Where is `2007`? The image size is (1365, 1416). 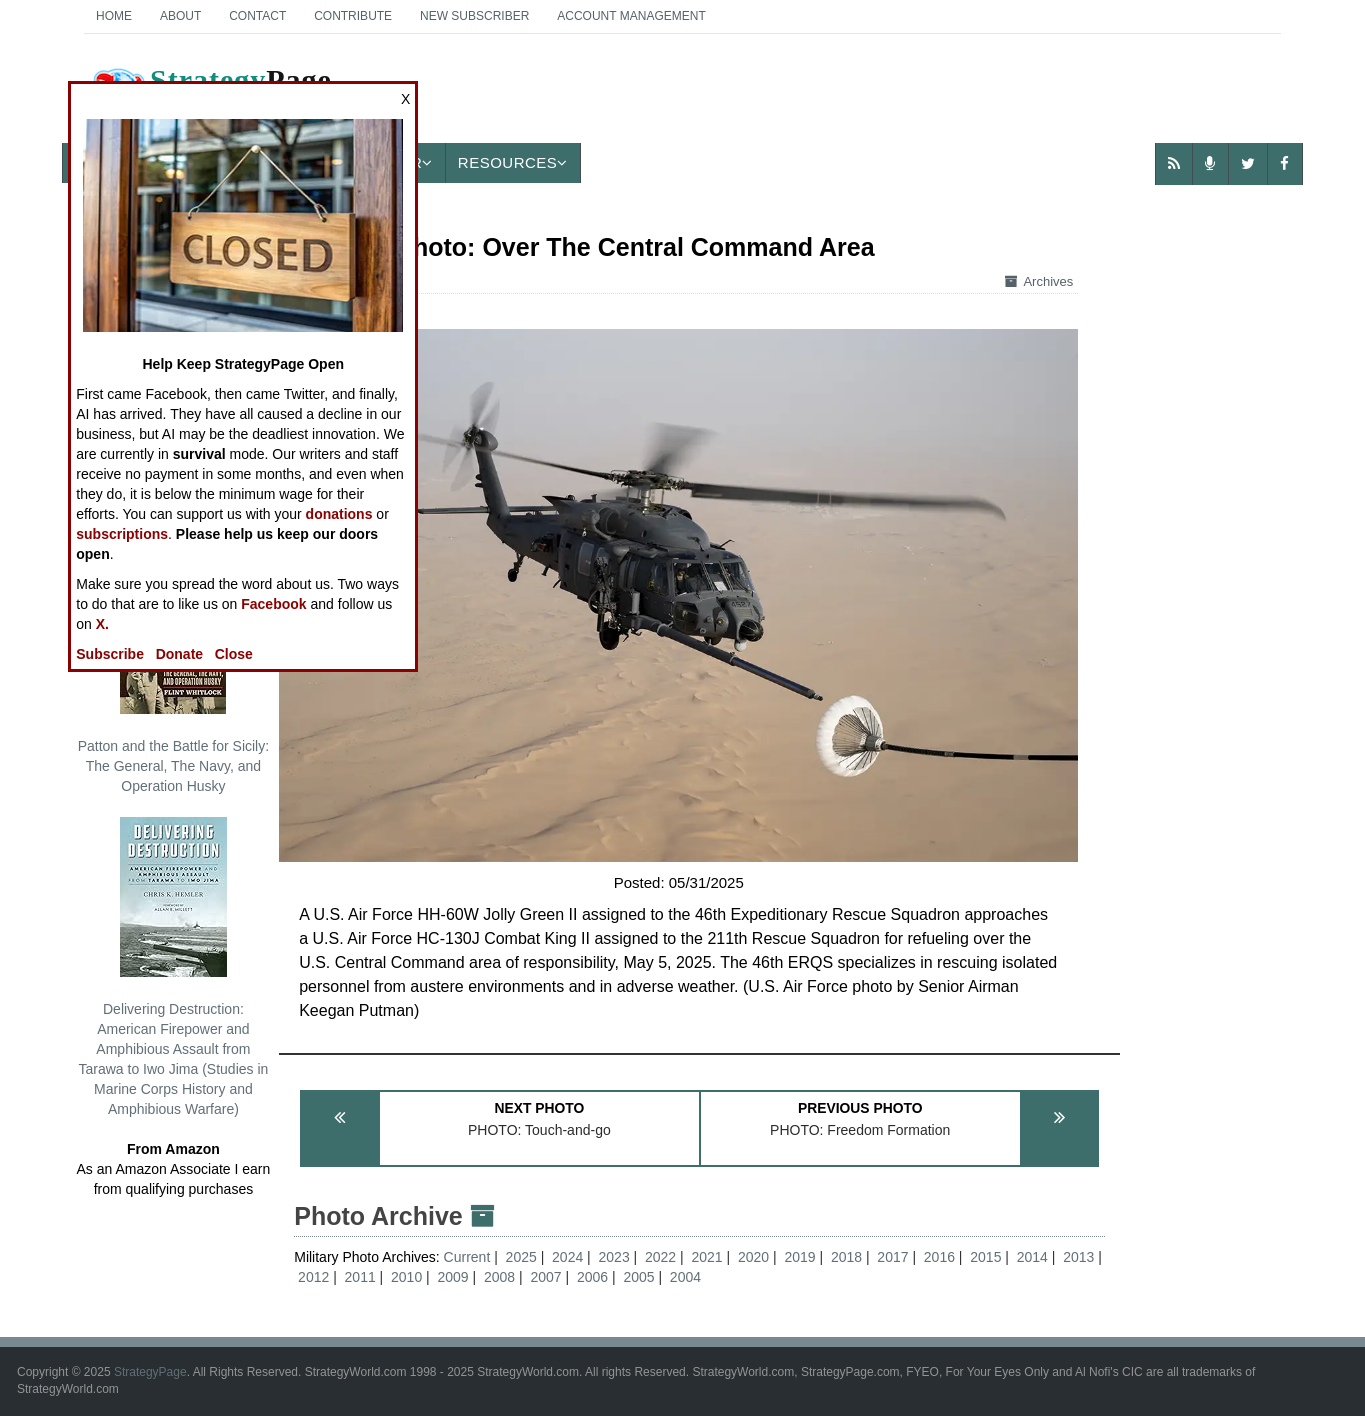 2007 is located at coordinates (545, 1277).